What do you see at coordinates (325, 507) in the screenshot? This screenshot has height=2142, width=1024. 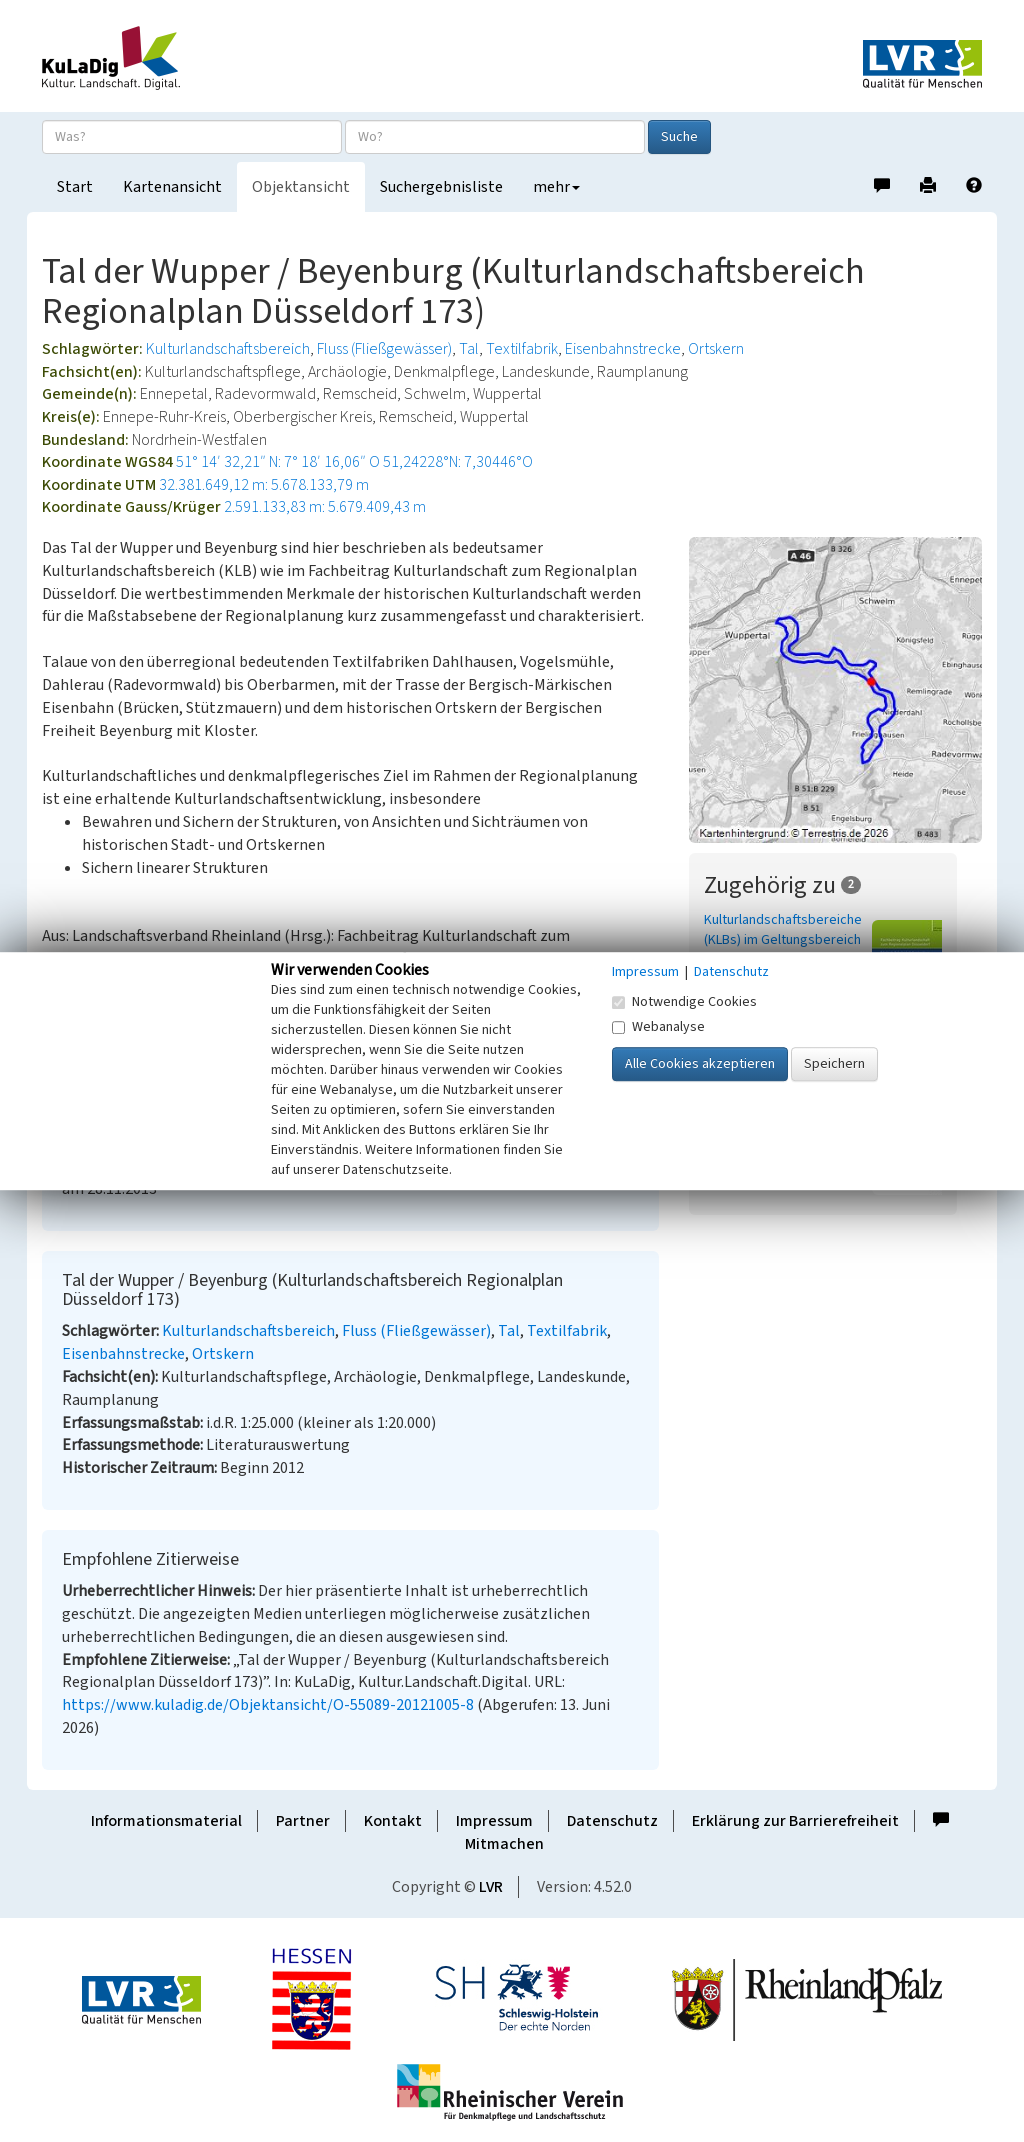 I see `2.591.133,83 m: 5.679.409,43 m` at bounding box center [325, 507].